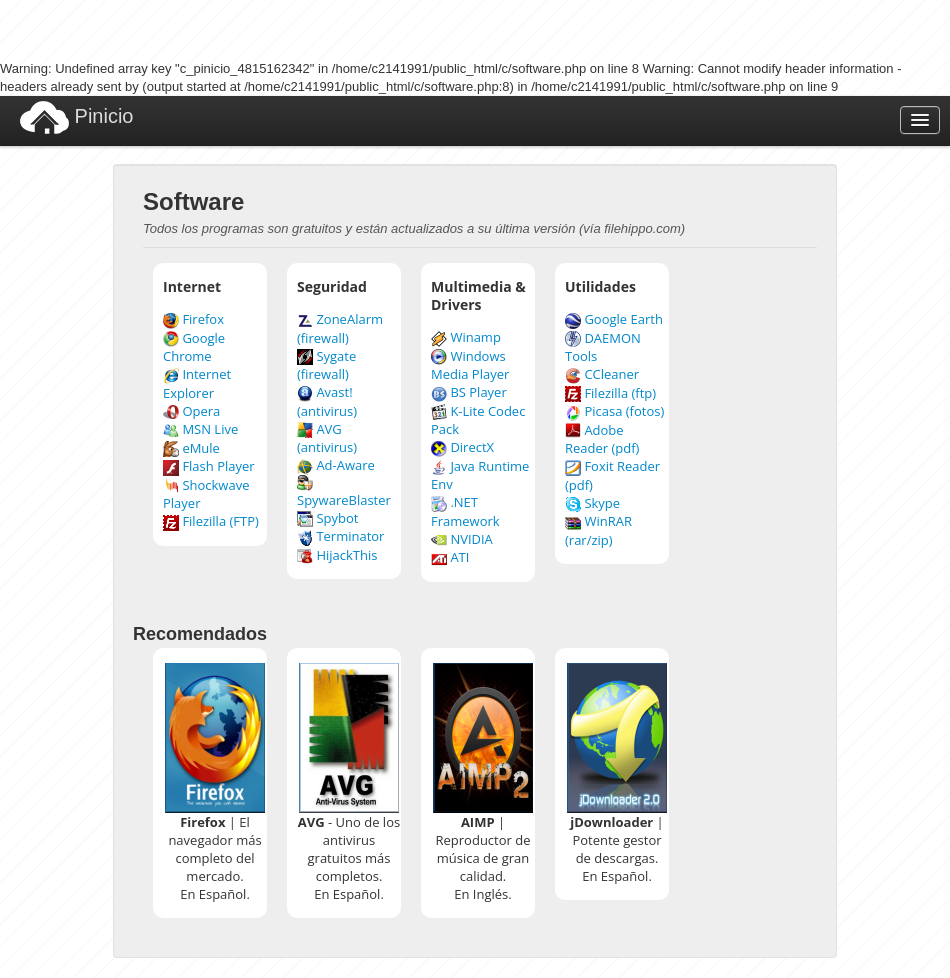  What do you see at coordinates (480, 475) in the screenshot?
I see `Java Runtime Env` at bounding box center [480, 475].